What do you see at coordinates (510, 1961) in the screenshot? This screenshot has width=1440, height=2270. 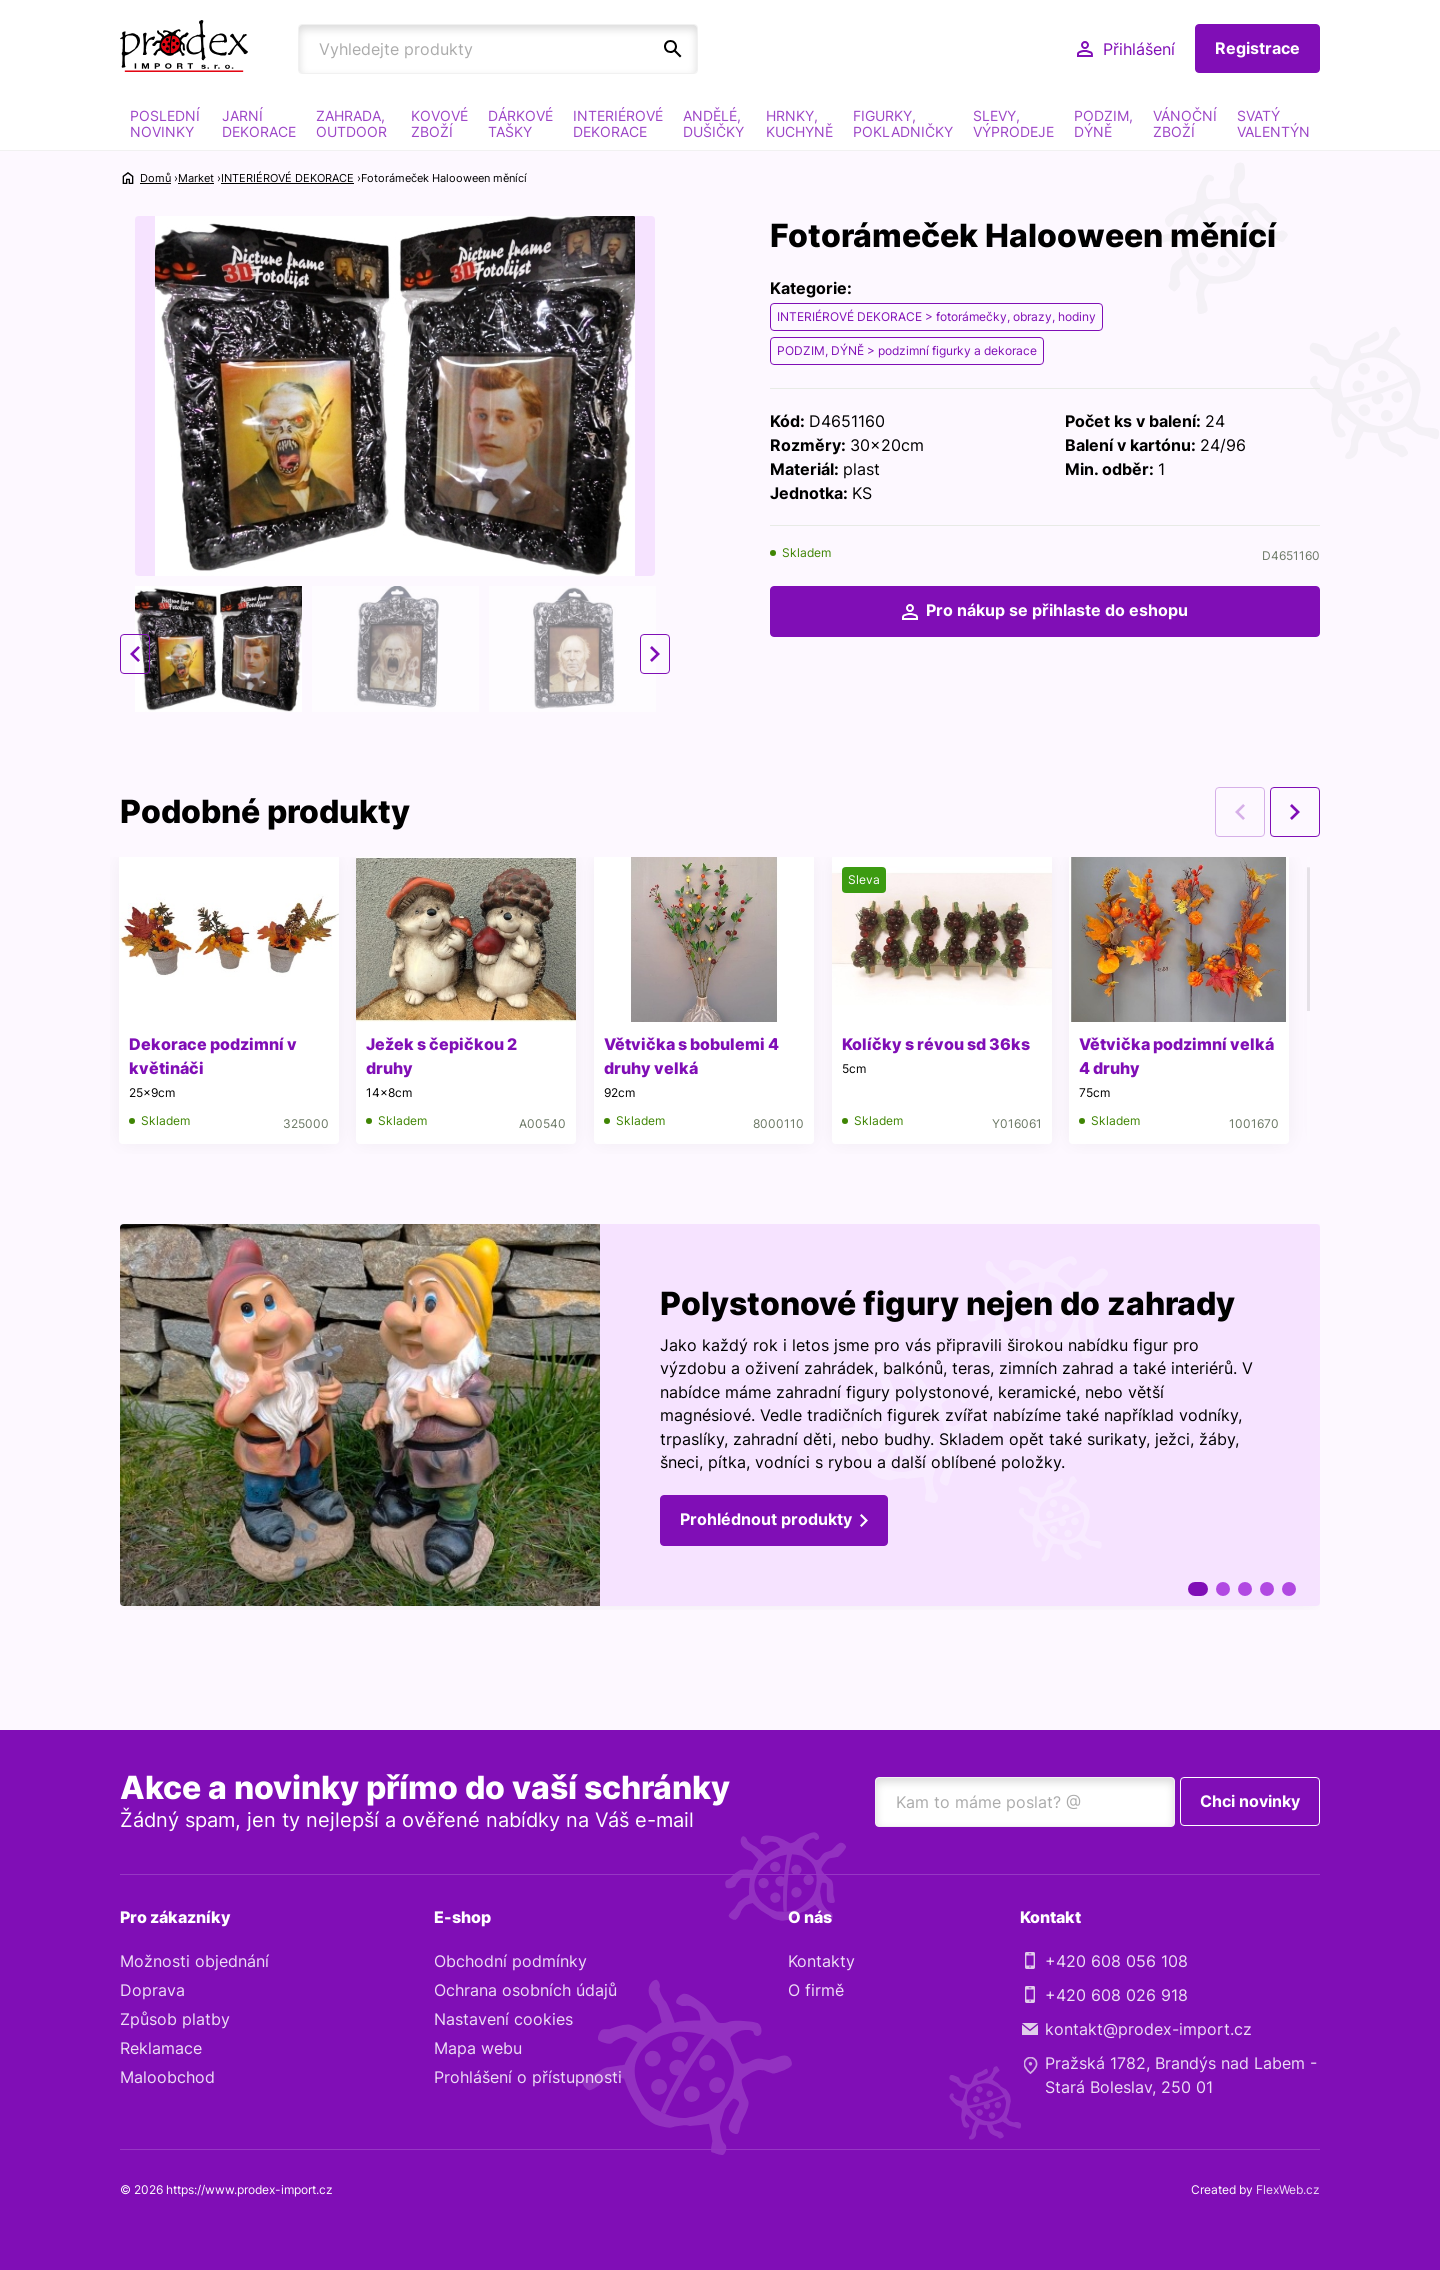 I see `Obchodní podmínky` at bounding box center [510, 1961].